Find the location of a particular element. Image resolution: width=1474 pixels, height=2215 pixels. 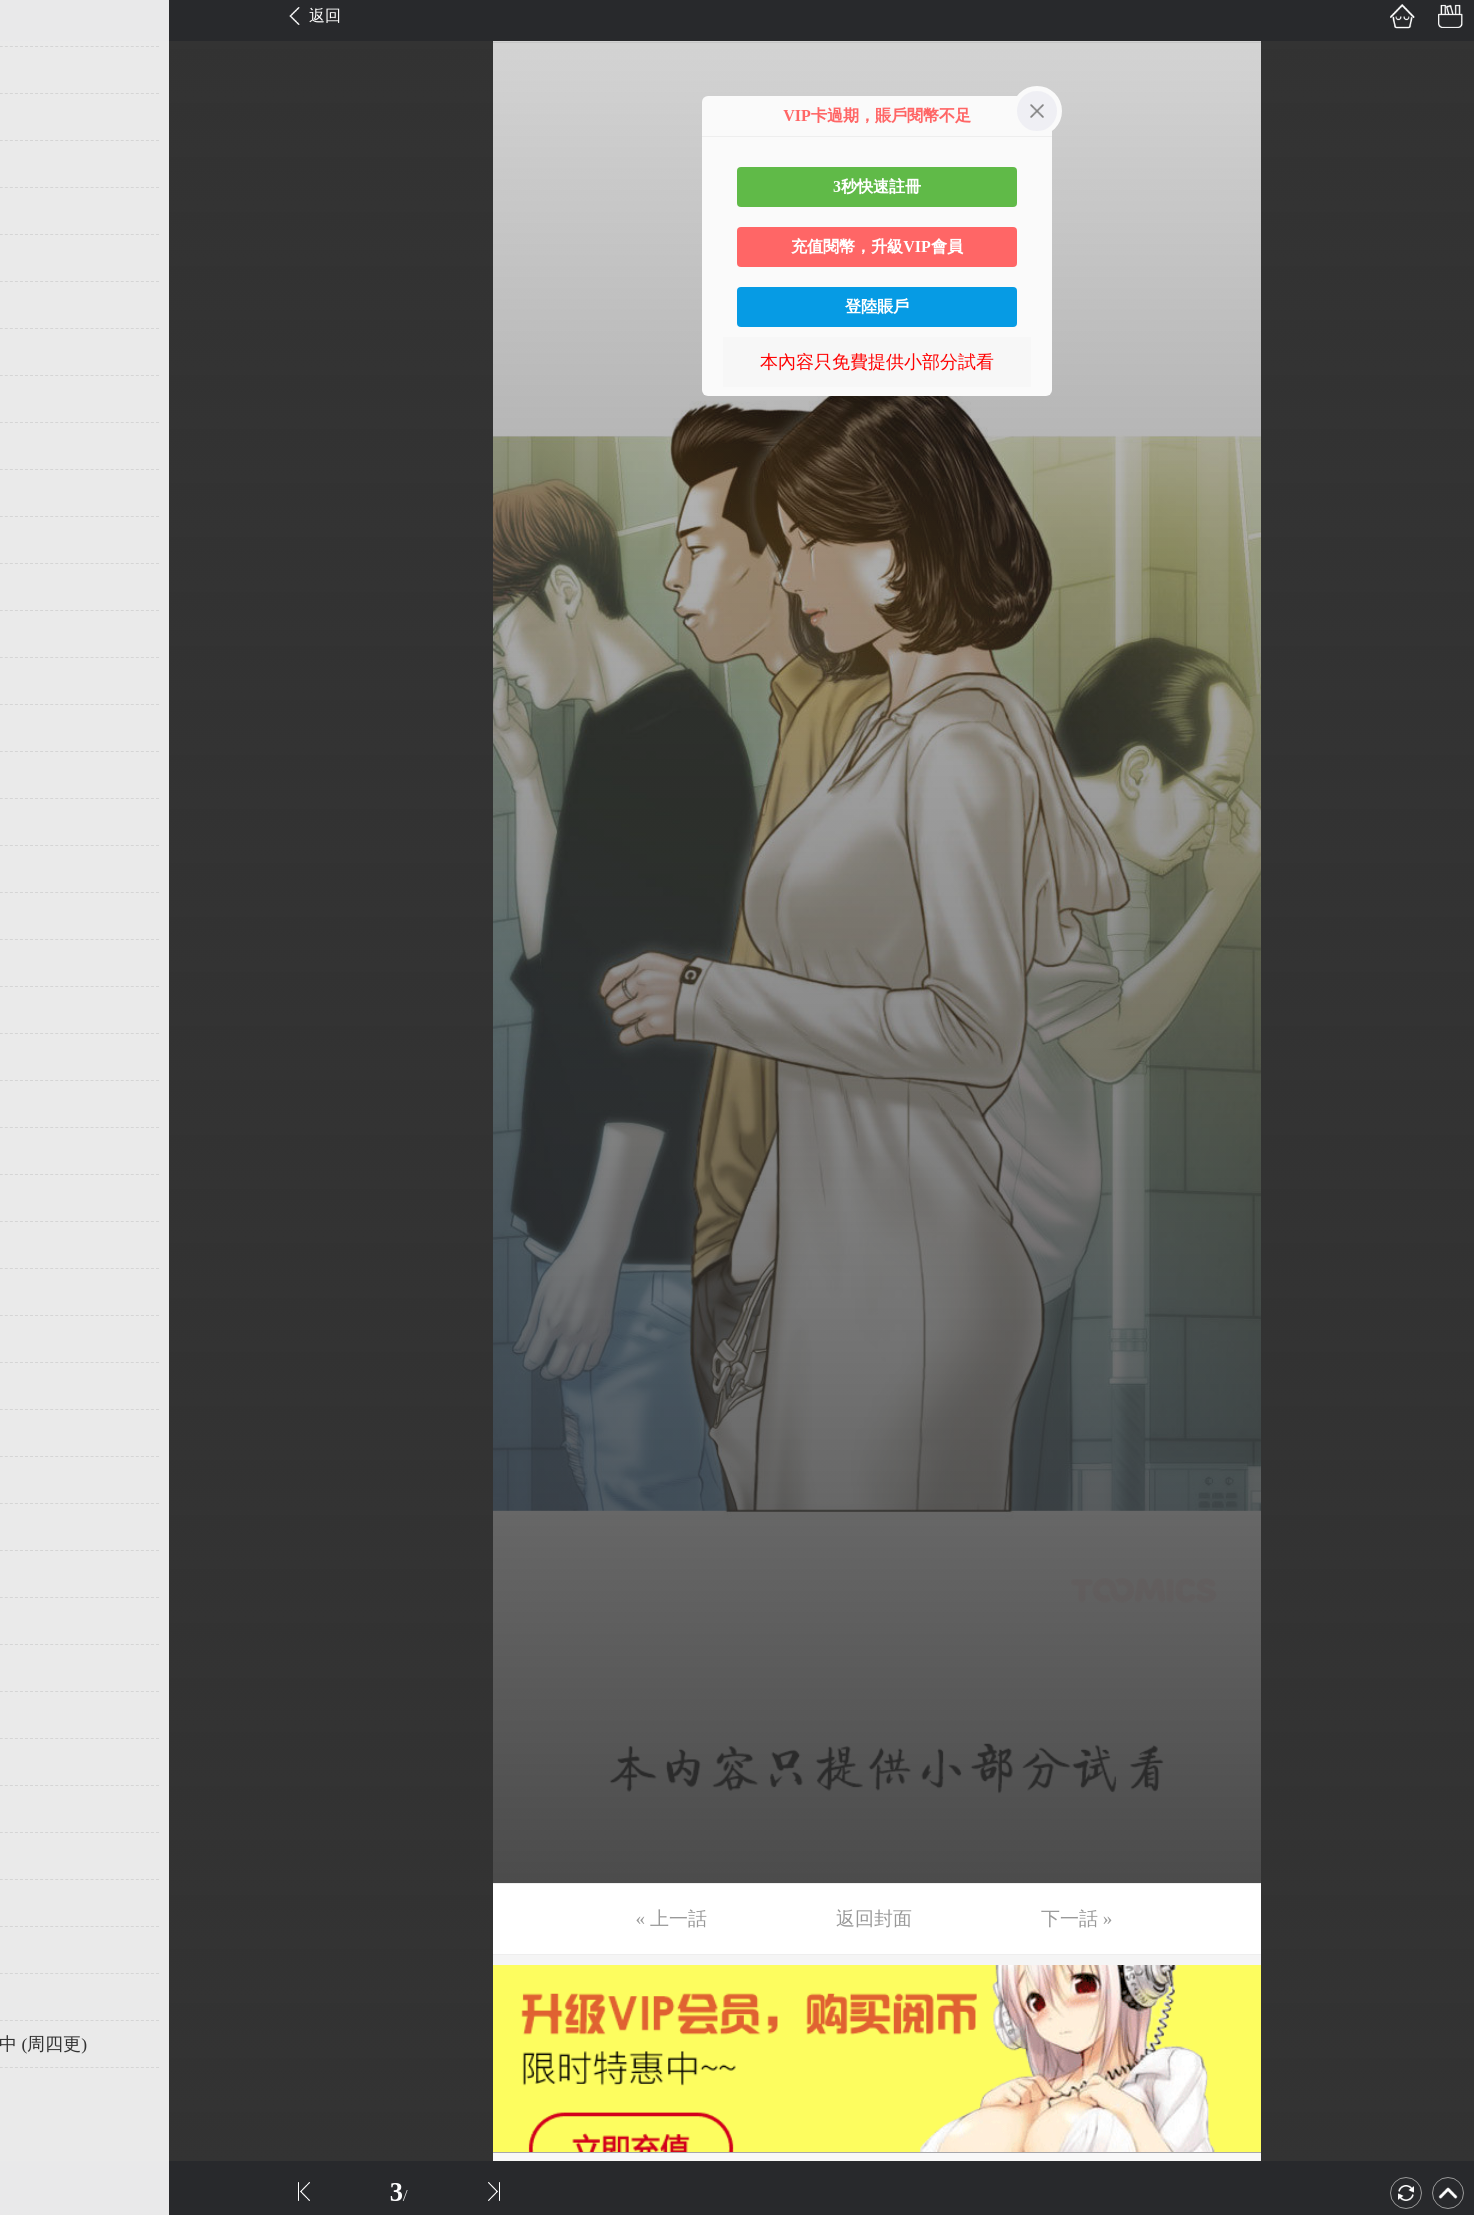

第20话 is located at coordinates (47, 916).